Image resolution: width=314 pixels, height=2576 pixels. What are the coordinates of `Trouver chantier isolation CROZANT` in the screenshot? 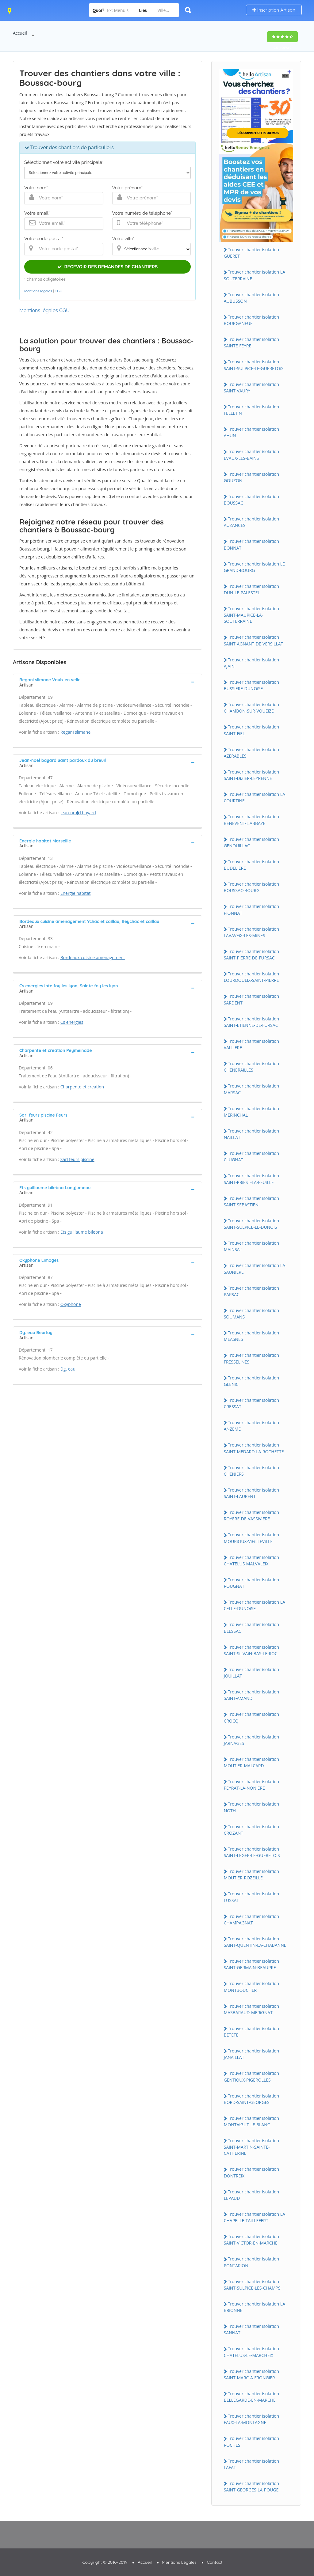 It's located at (251, 1830).